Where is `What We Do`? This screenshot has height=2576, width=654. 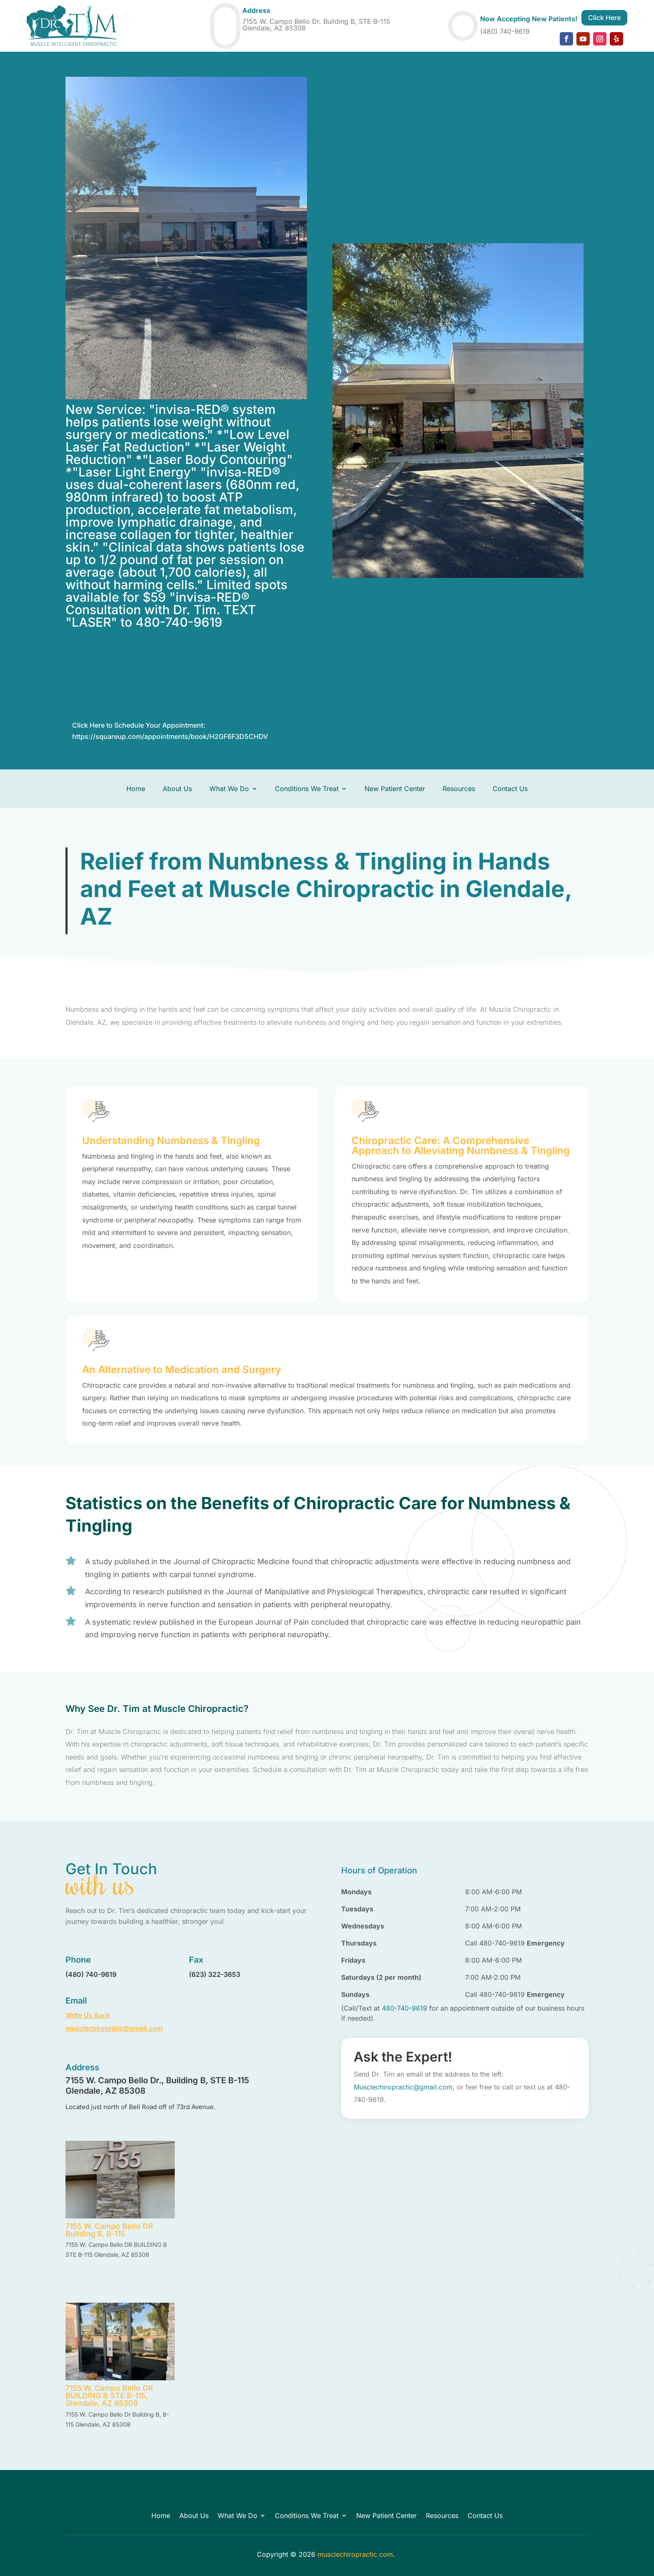
What We Do is located at coordinates (229, 789).